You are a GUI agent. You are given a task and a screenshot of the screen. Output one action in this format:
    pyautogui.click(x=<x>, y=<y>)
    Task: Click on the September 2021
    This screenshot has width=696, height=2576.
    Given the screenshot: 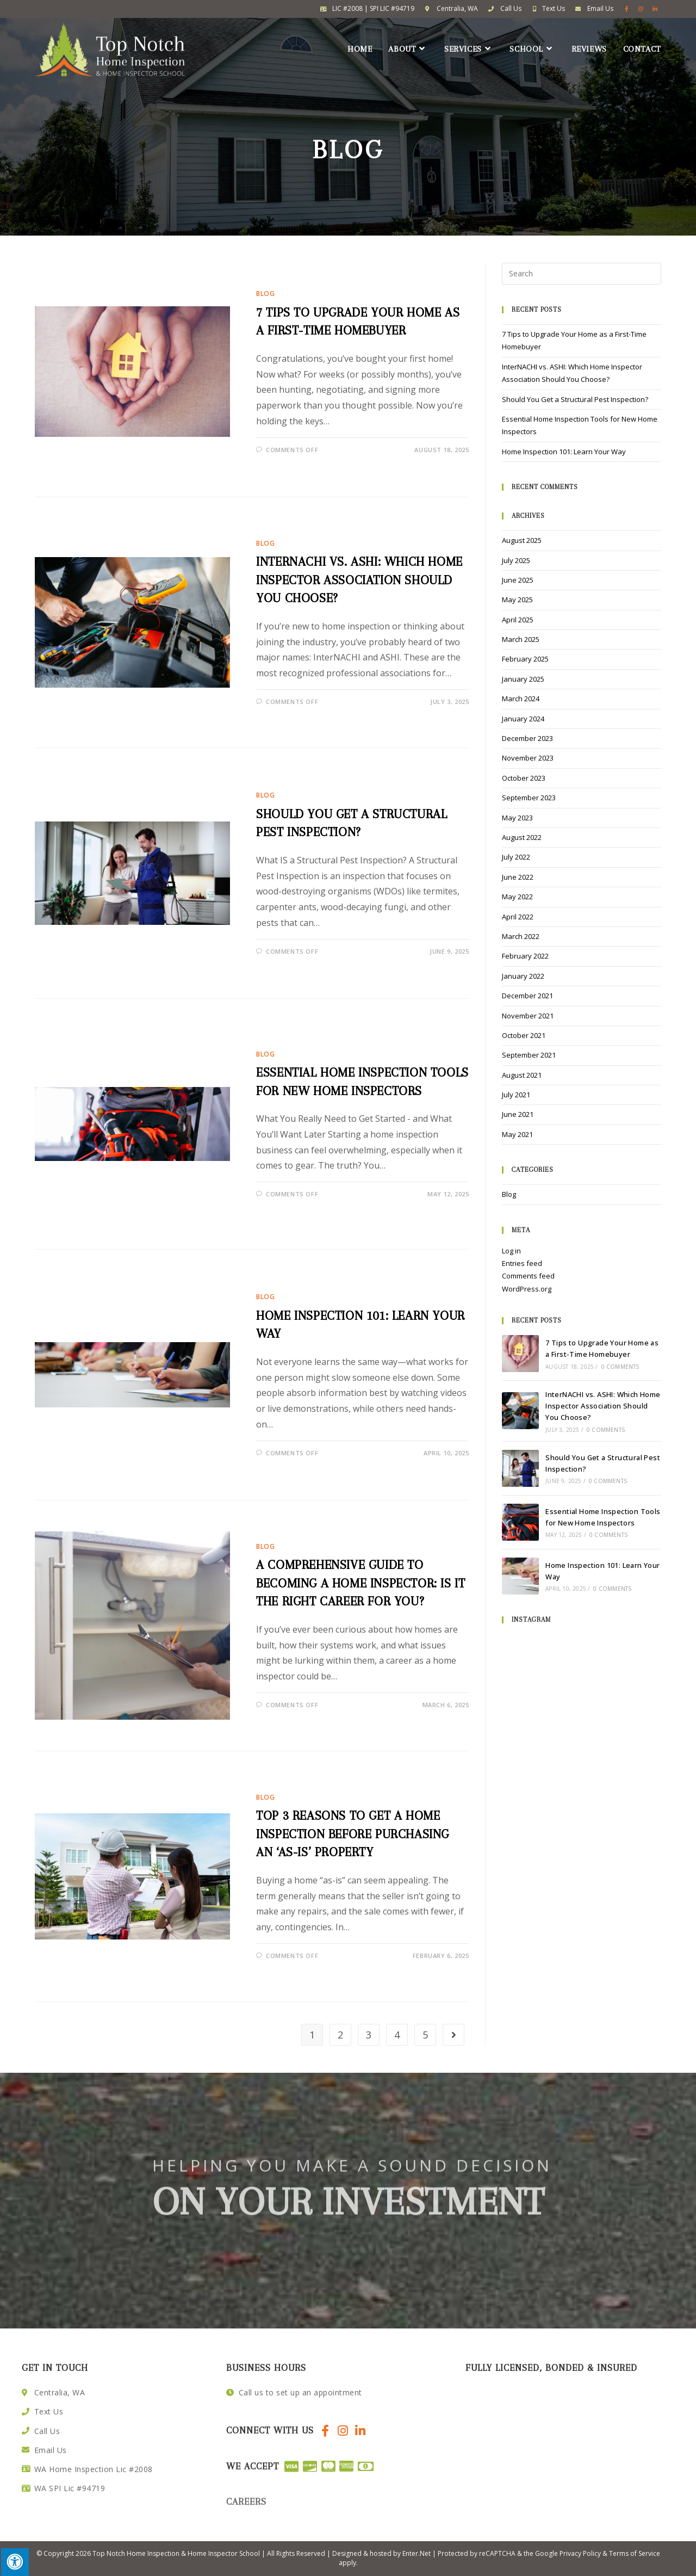 What is the action you would take?
    pyautogui.click(x=529, y=1055)
    